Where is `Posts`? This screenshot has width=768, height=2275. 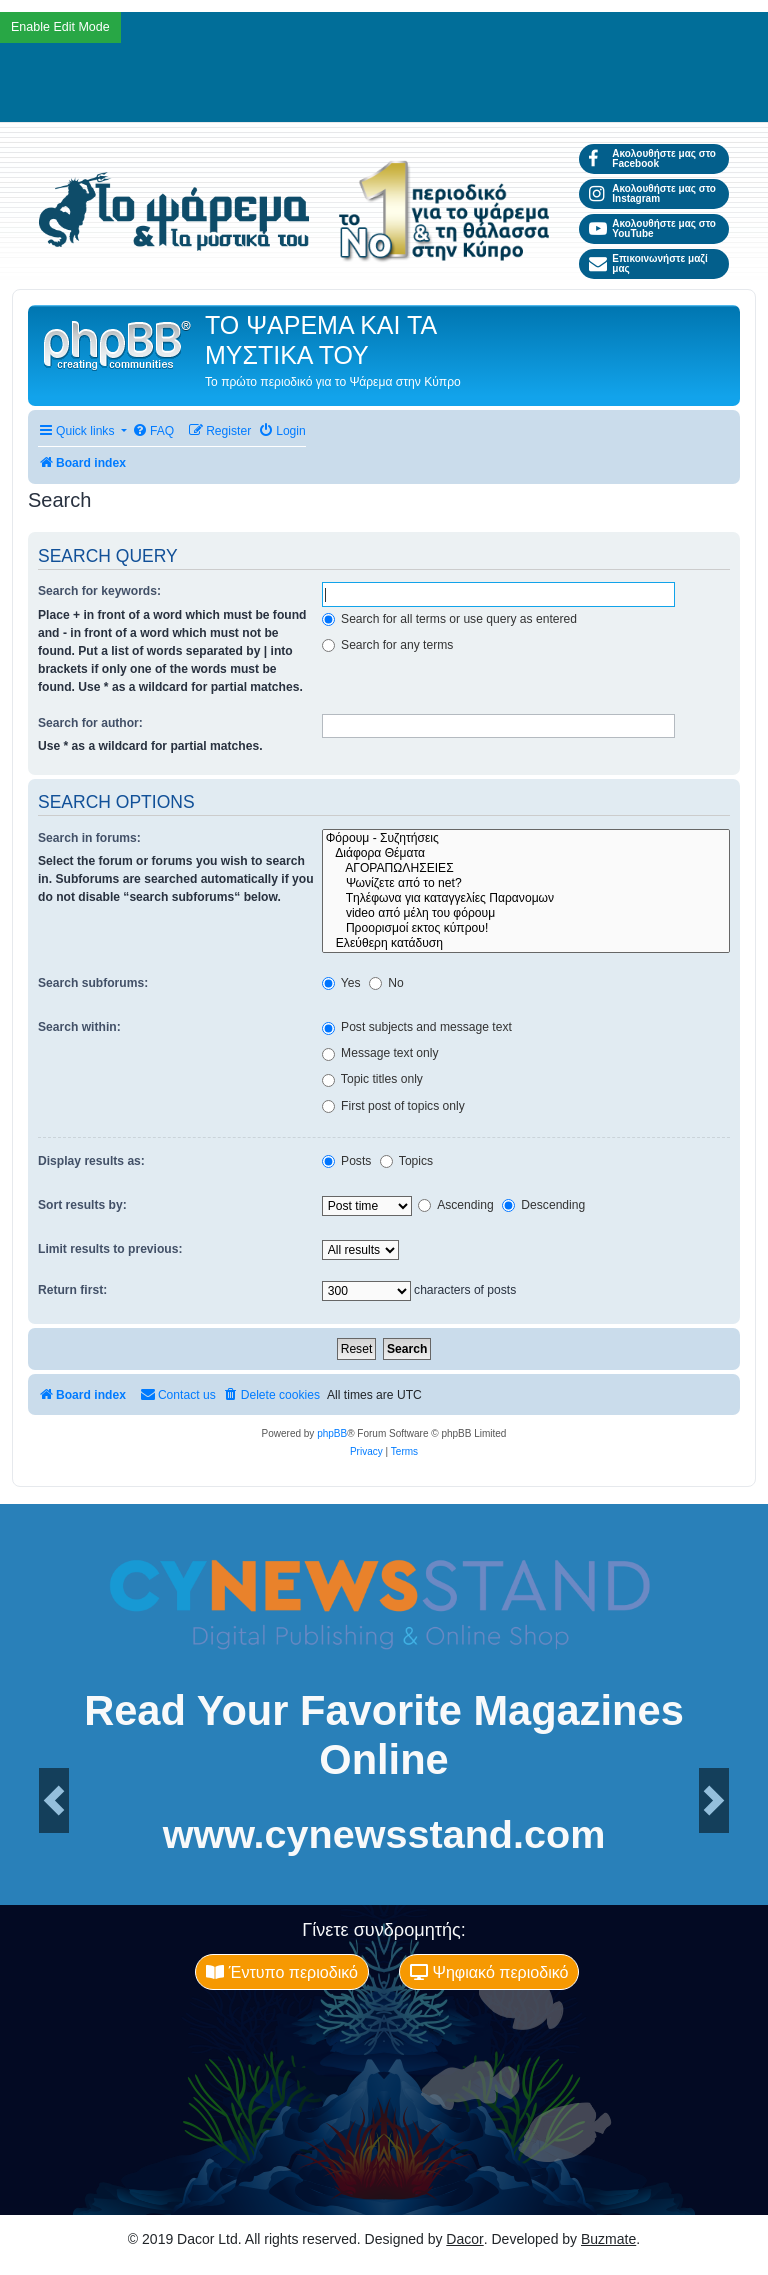
Posts is located at coordinates (347, 1161).